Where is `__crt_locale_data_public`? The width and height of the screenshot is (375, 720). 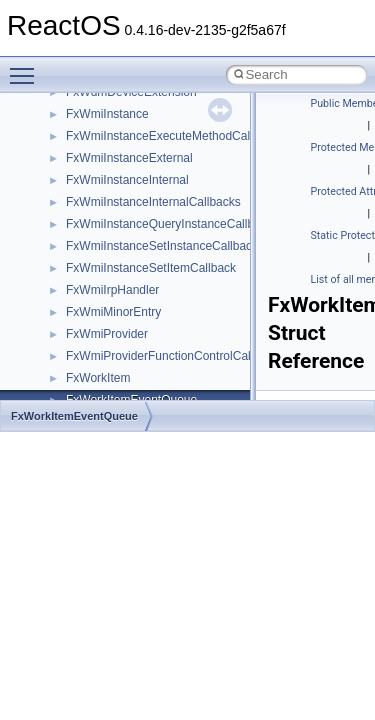
__crt_locale_data_public is located at coordinates (132, 225).